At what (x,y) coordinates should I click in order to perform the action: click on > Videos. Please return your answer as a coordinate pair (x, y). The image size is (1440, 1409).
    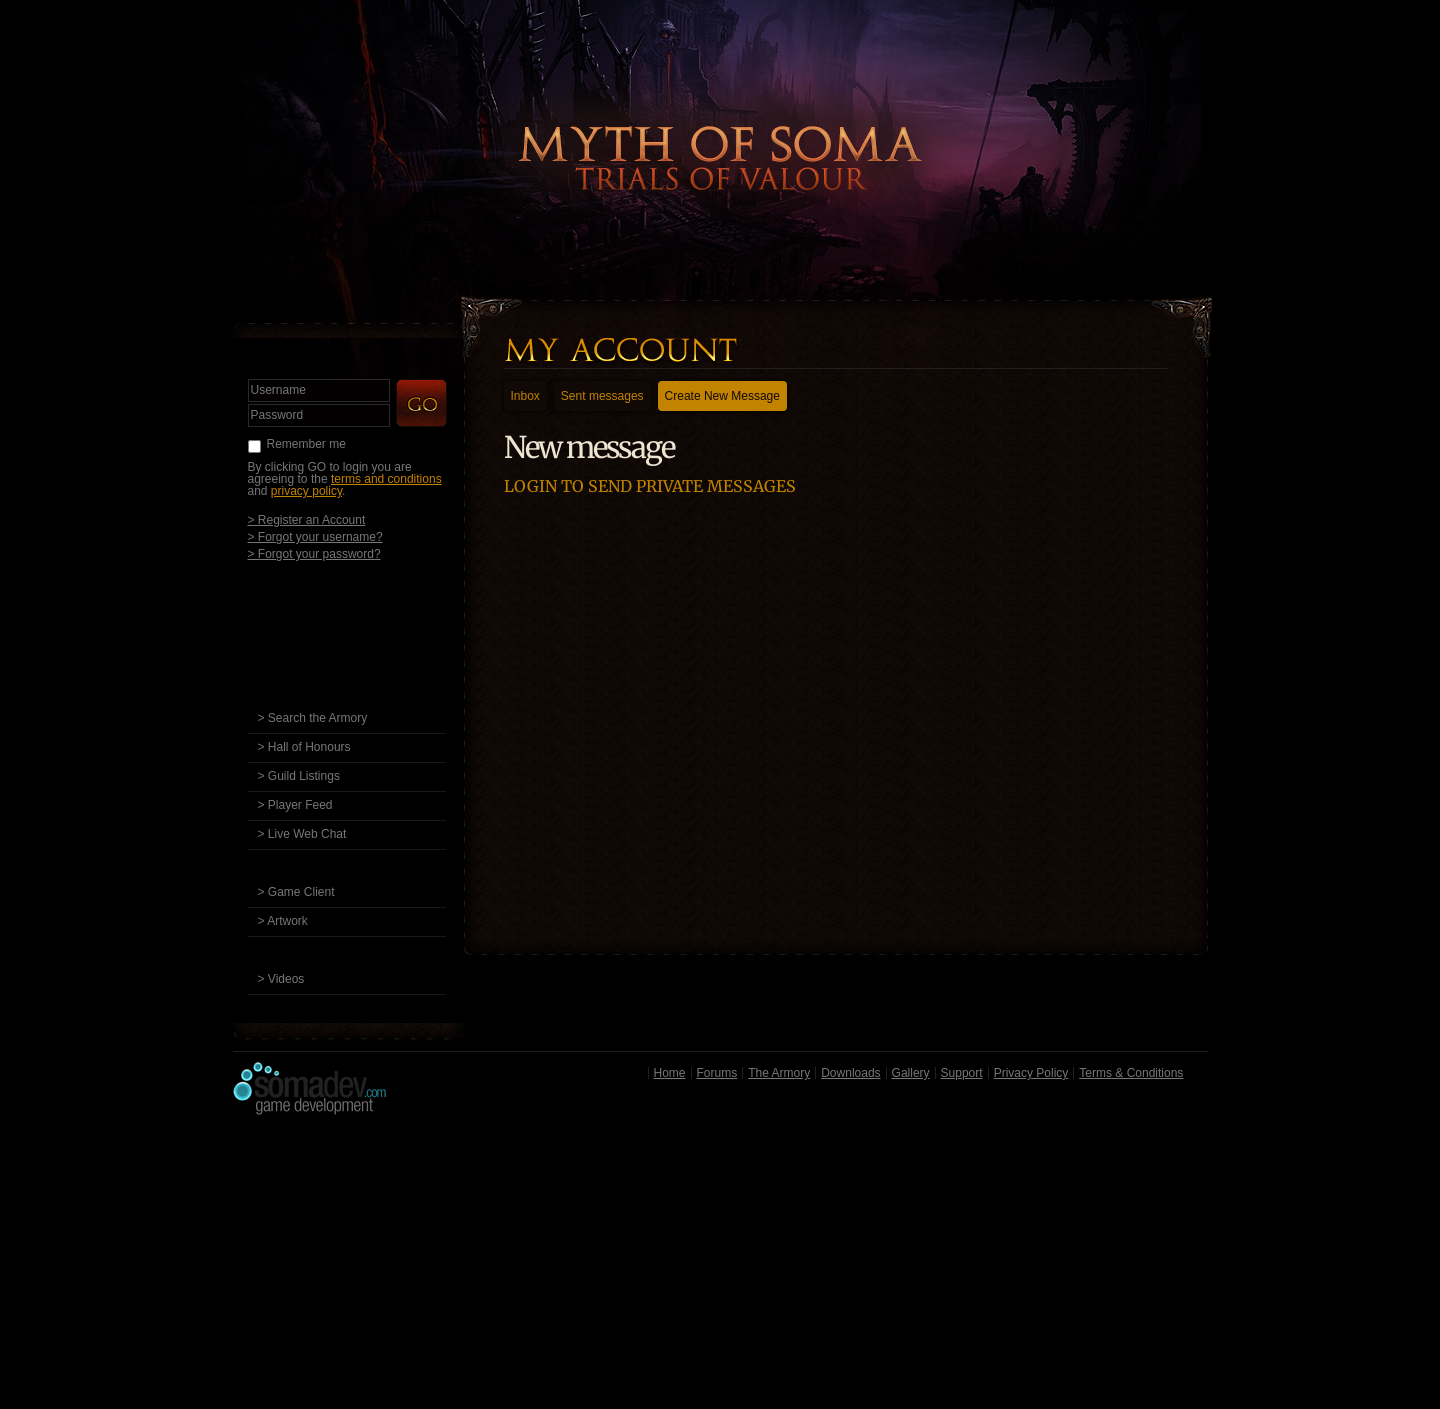
    Looking at the image, I should click on (281, 979).